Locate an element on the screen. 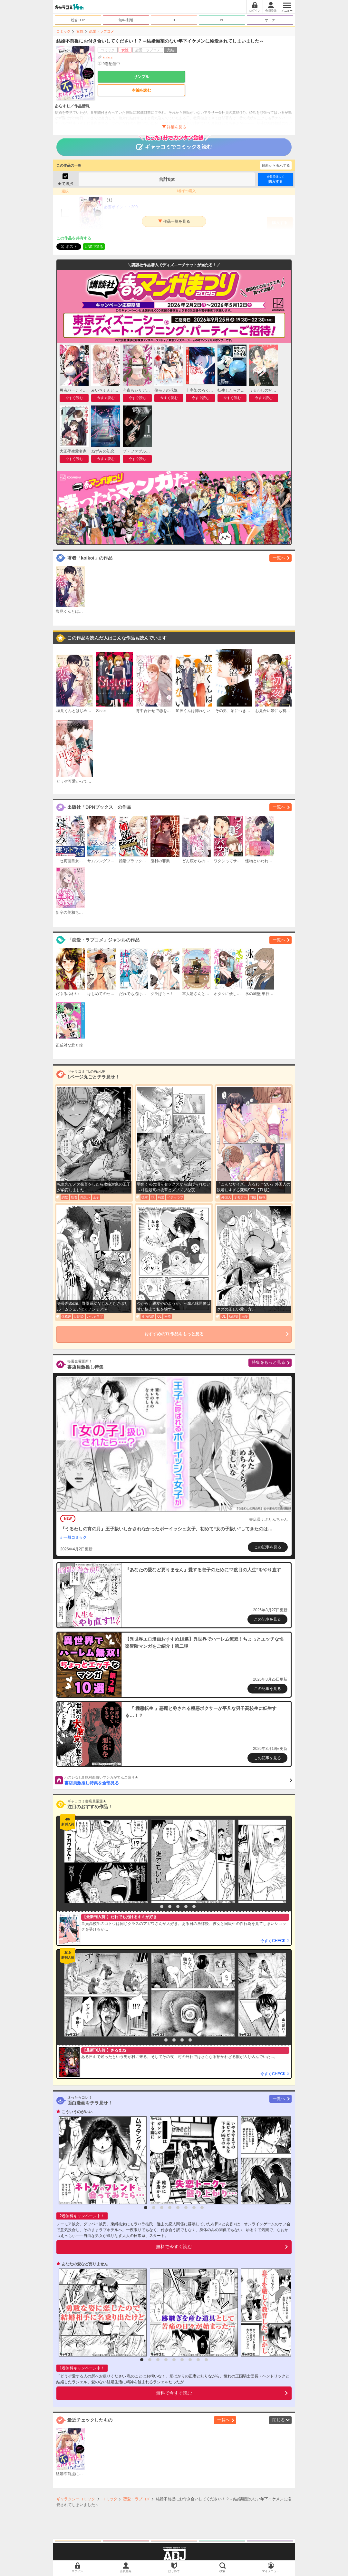  ギャラコミでコミックを読む is located at coordinates (174, 144).